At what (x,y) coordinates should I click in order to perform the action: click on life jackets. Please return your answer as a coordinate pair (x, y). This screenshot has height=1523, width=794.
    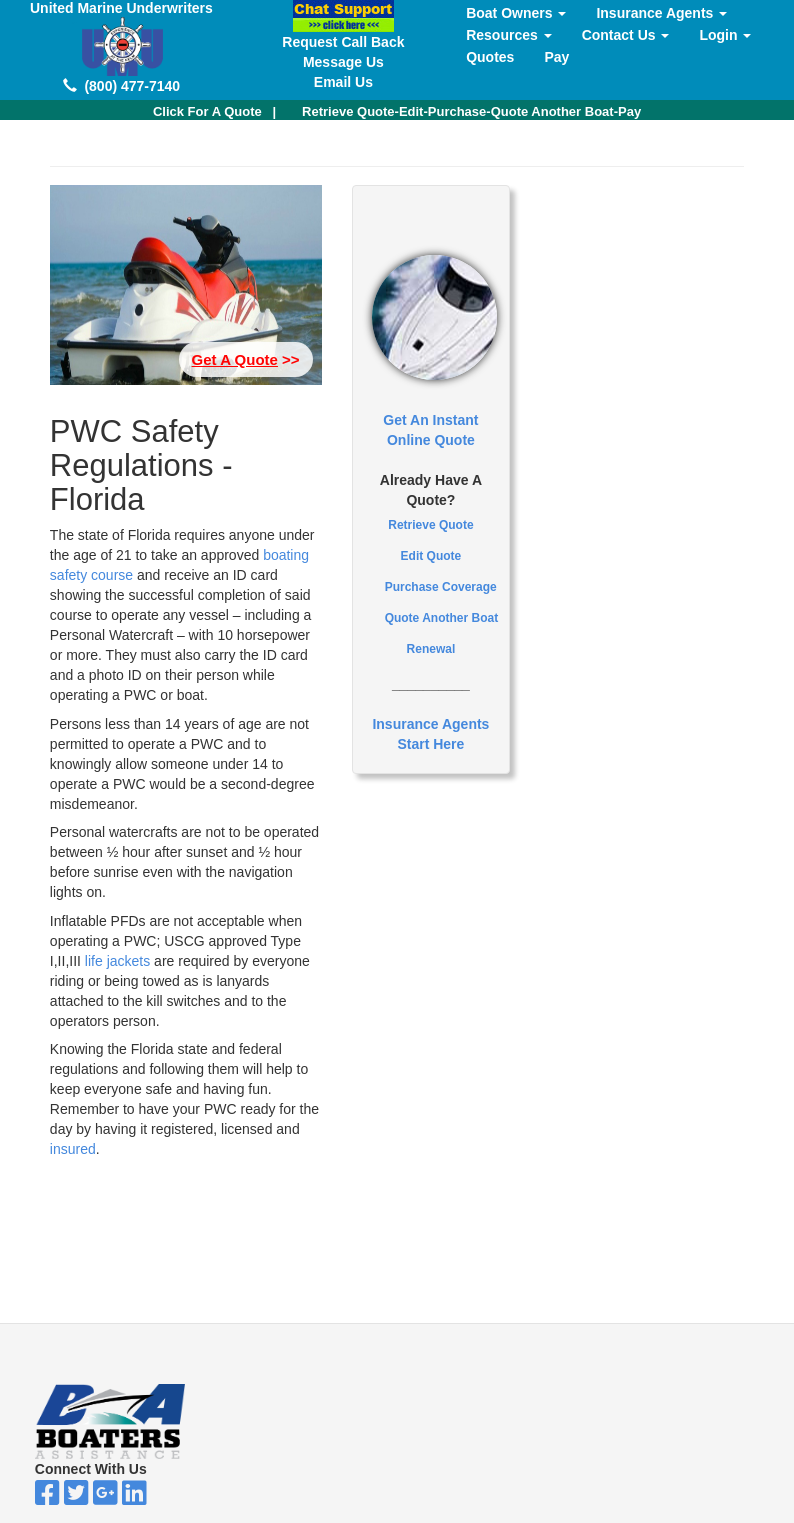
    Looking at the image, I should click on (117, 961).